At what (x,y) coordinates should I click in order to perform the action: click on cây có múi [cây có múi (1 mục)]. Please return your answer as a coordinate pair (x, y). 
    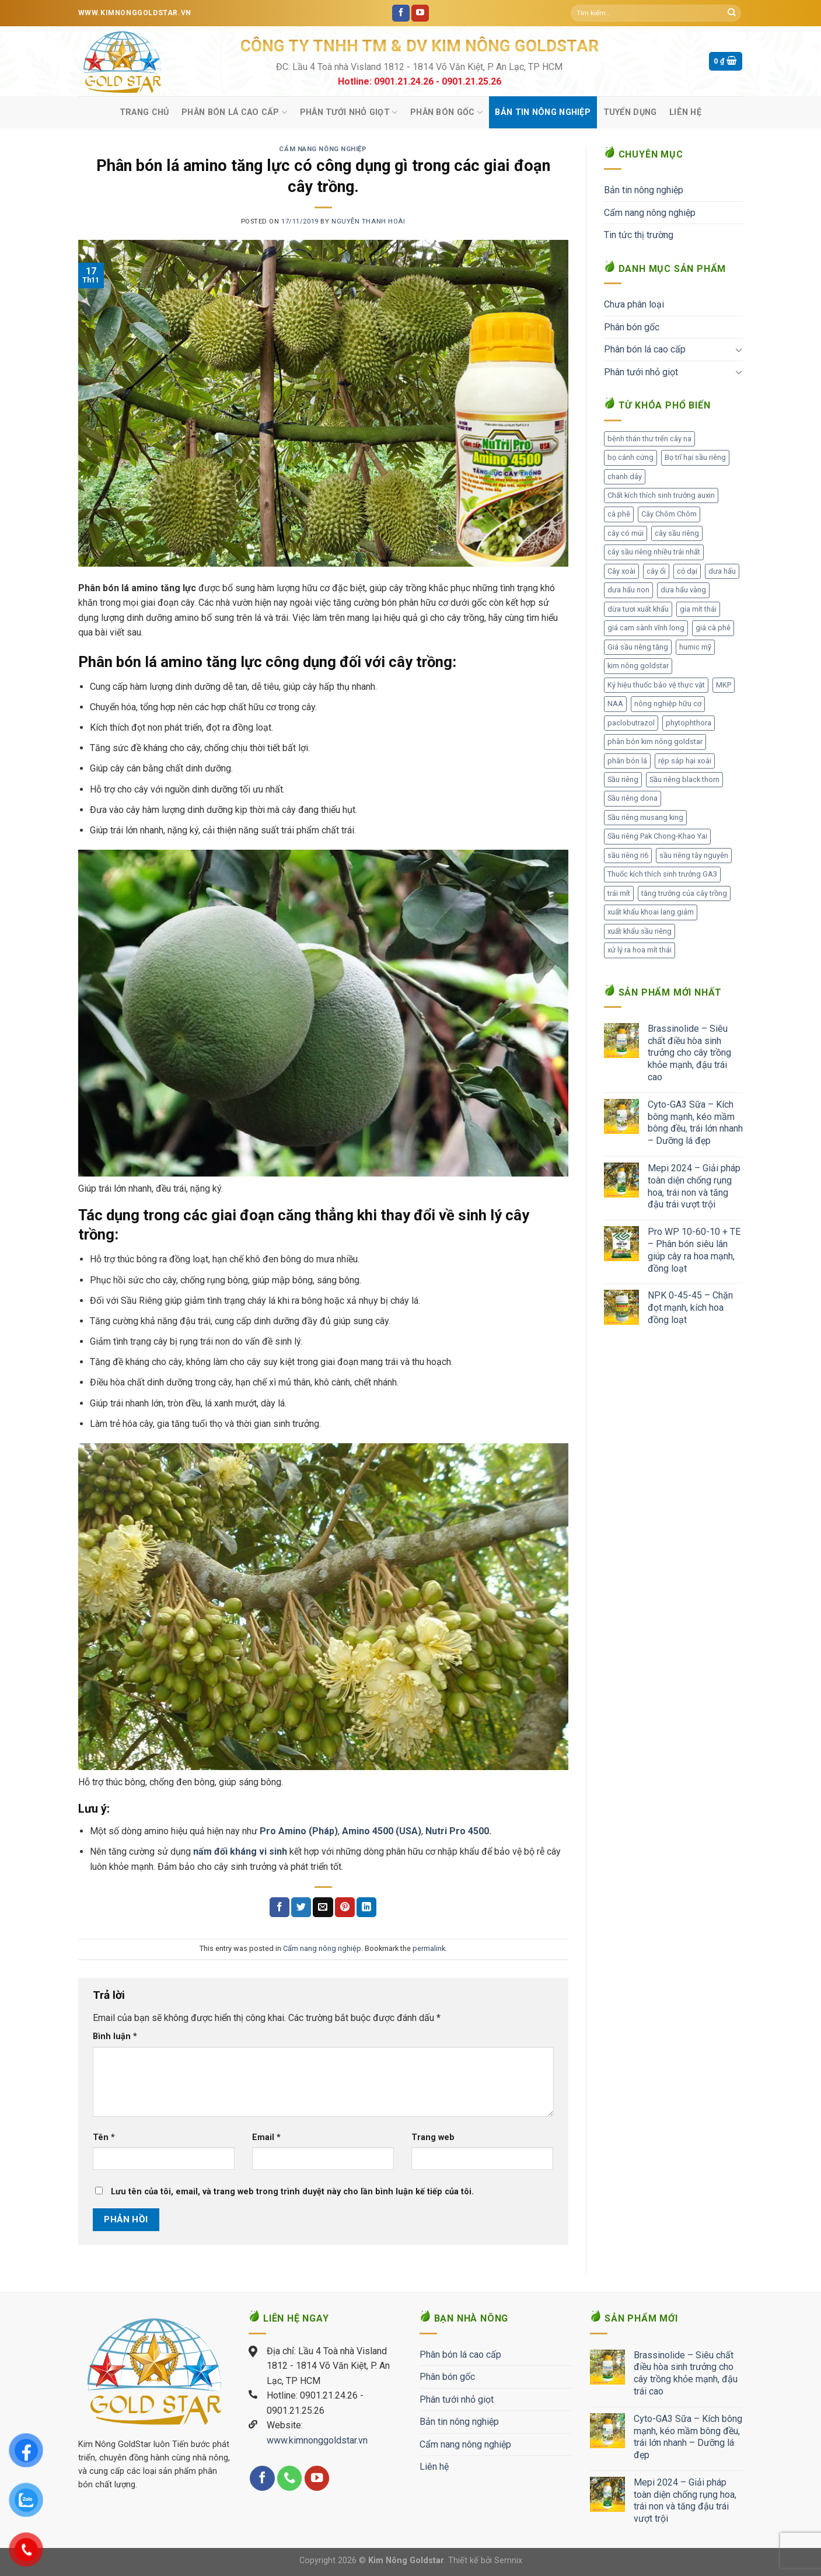
    Looking at the image, I should click on (625, 533).